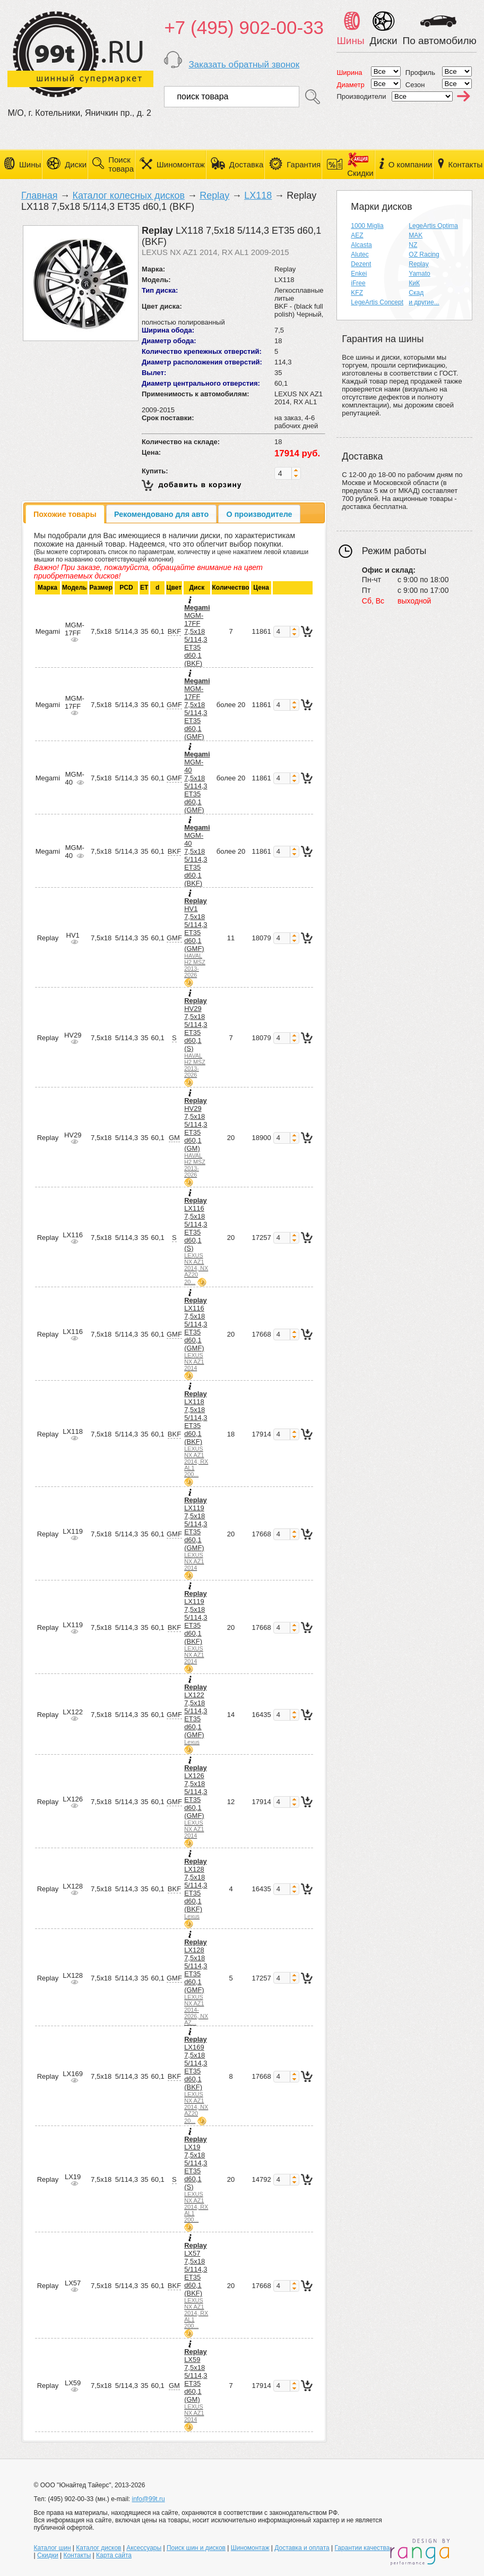  What do you see at coordinates (357, 292) in the screenshot?
I see `KFZ` at bounding box center [357, 292].